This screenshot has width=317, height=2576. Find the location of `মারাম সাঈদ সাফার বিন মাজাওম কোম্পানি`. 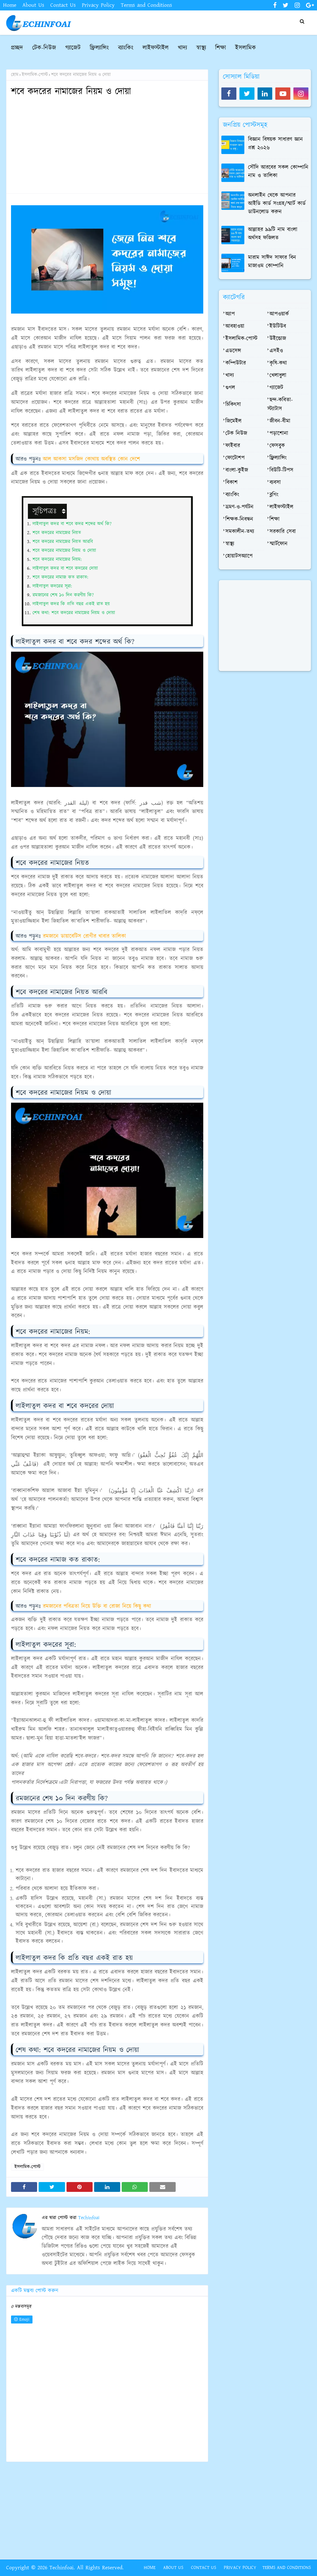

মারাম সাঈদ সাফার বিন মাজাওম কোম্পানি is located at coordinates (272, 262).